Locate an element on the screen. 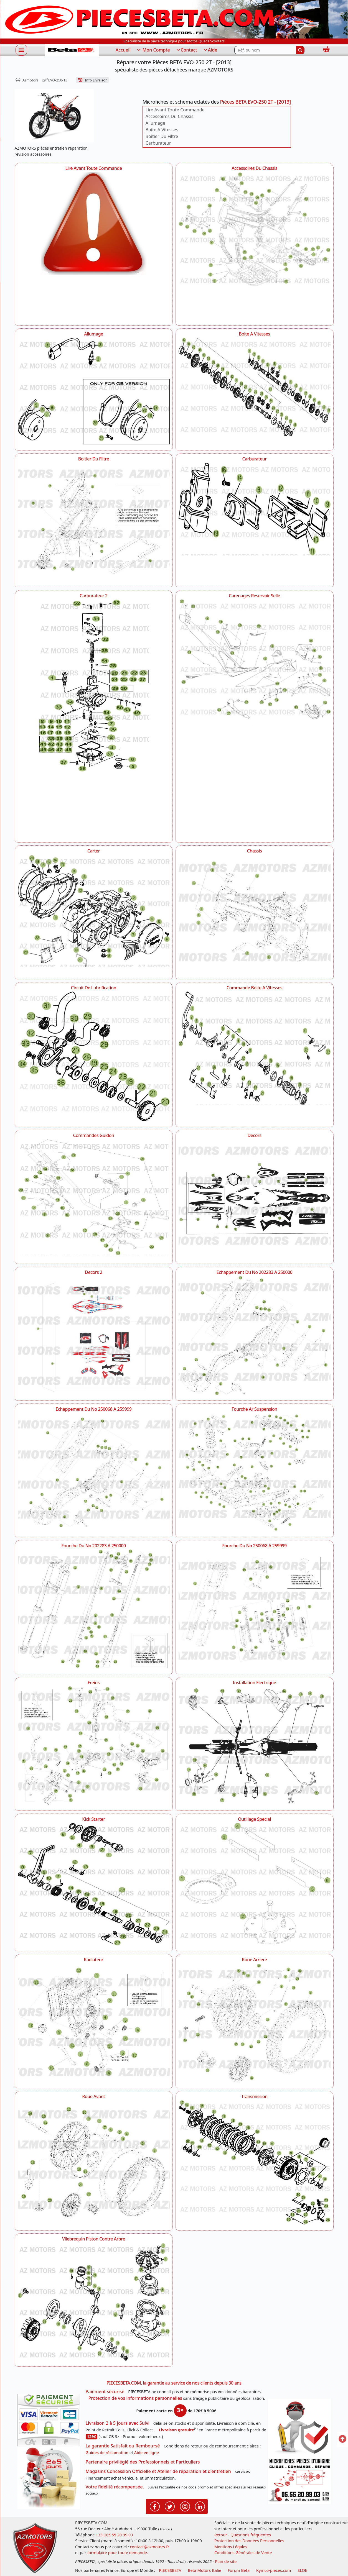 The width and height of the screenshot is (348, 2576). PIECESBETA [fournisseur de pièces d'origine constructeur, moto, quads, scooters,SSV...] is located at coordinates (170, 2570).